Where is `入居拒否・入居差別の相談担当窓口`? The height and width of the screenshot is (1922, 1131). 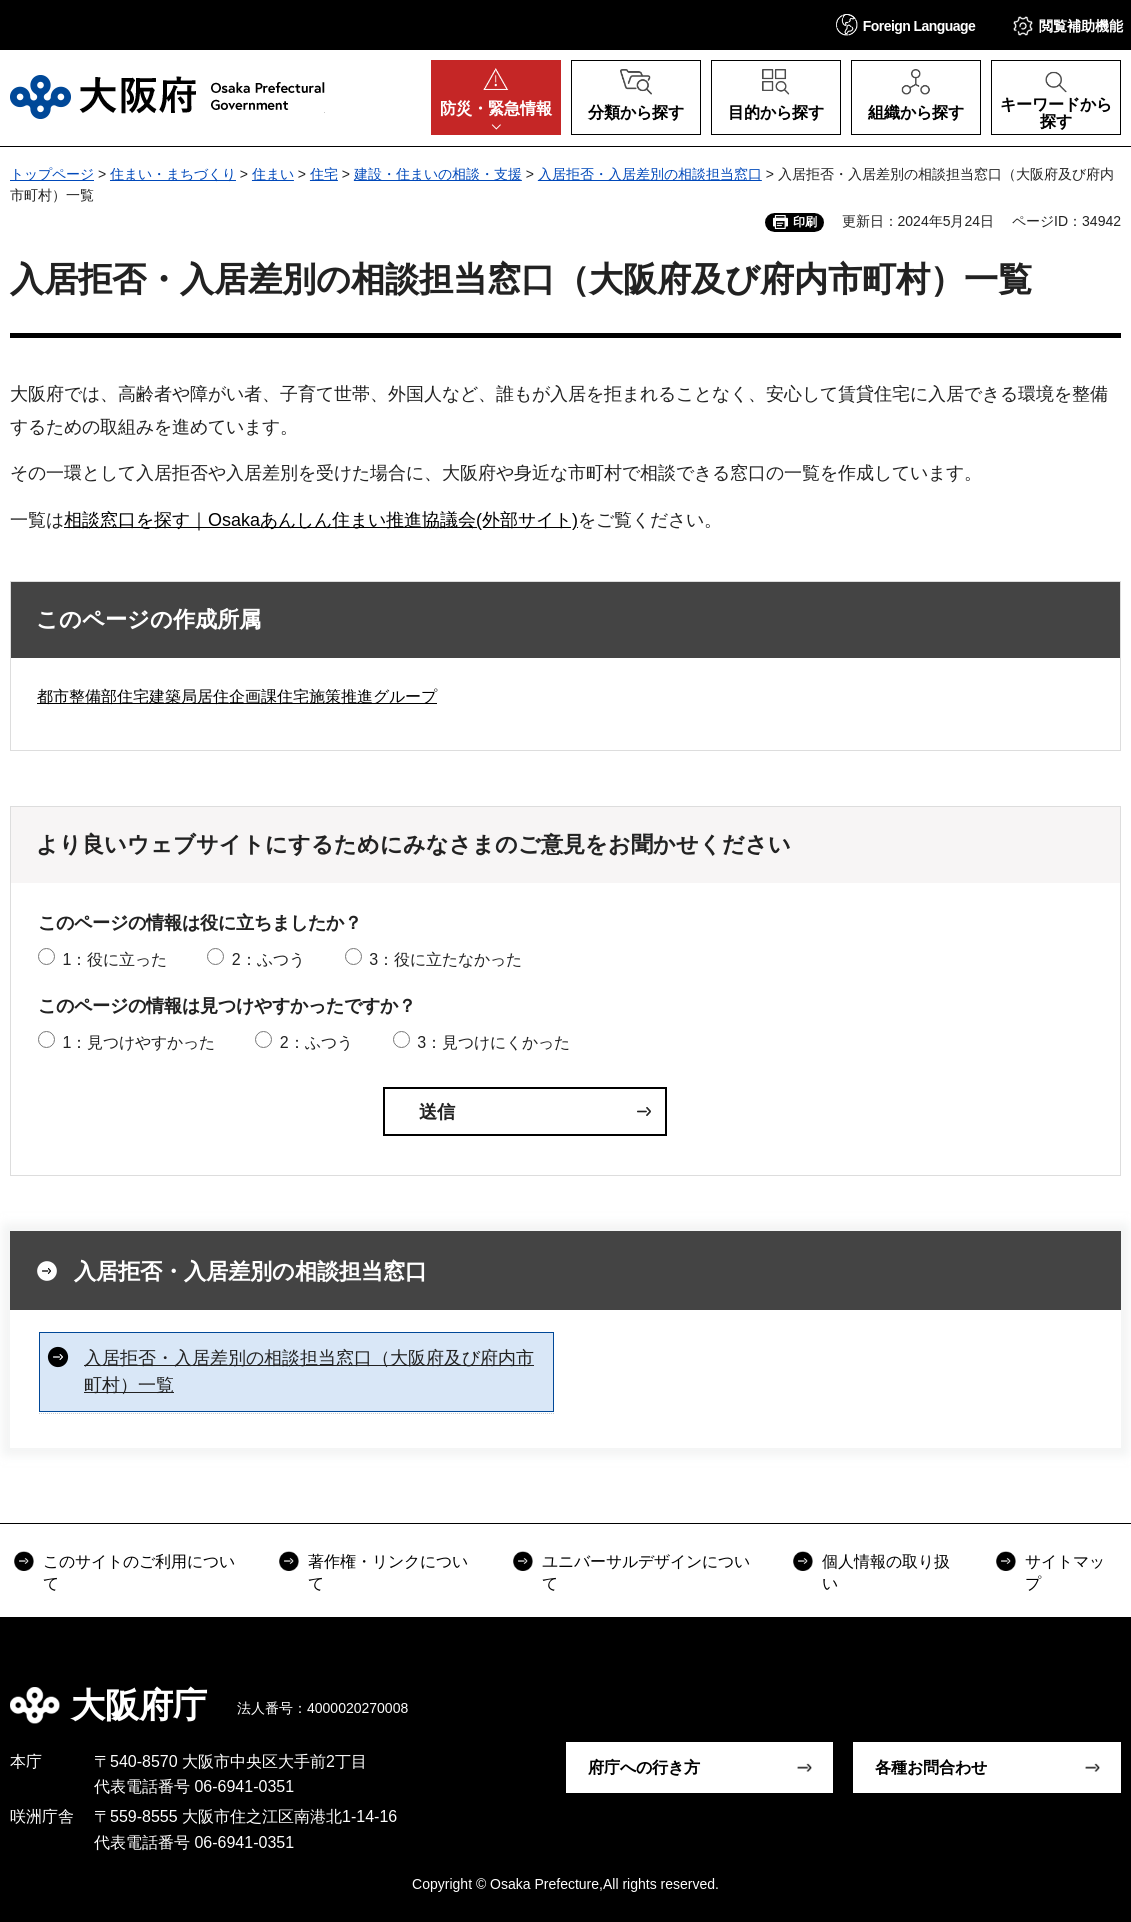 入居拒否・入居差別の相談担当窓口 is located at coordinates (650, 174).